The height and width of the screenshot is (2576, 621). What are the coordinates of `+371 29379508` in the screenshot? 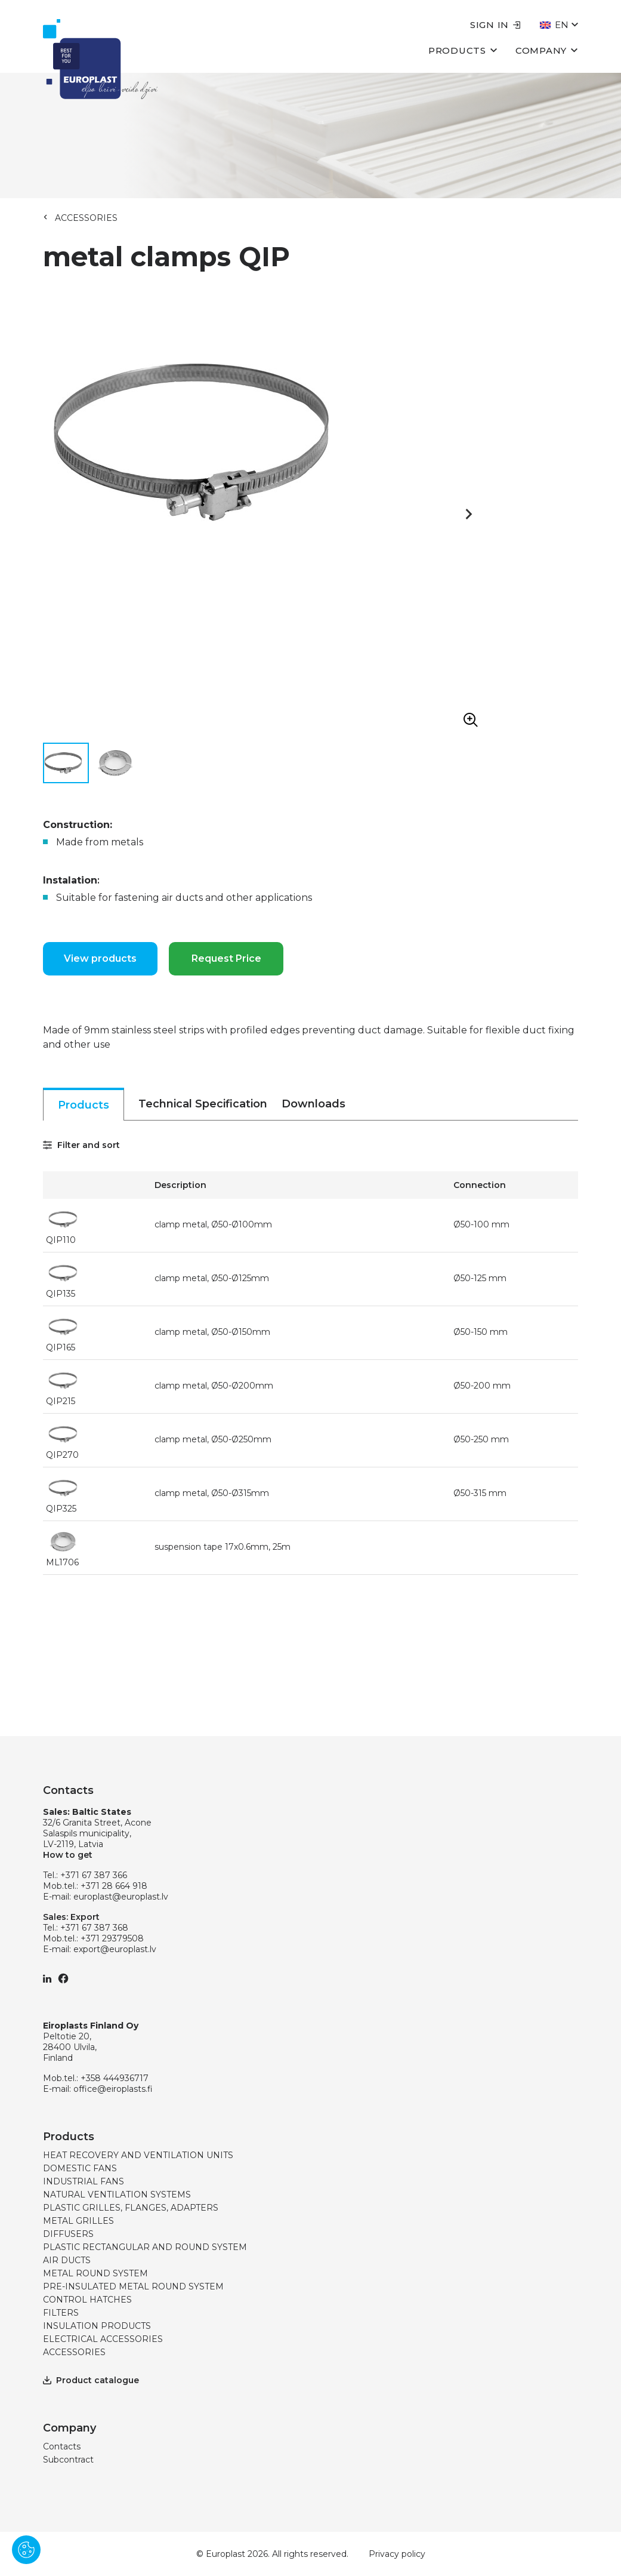 It's located at (112, 1938).